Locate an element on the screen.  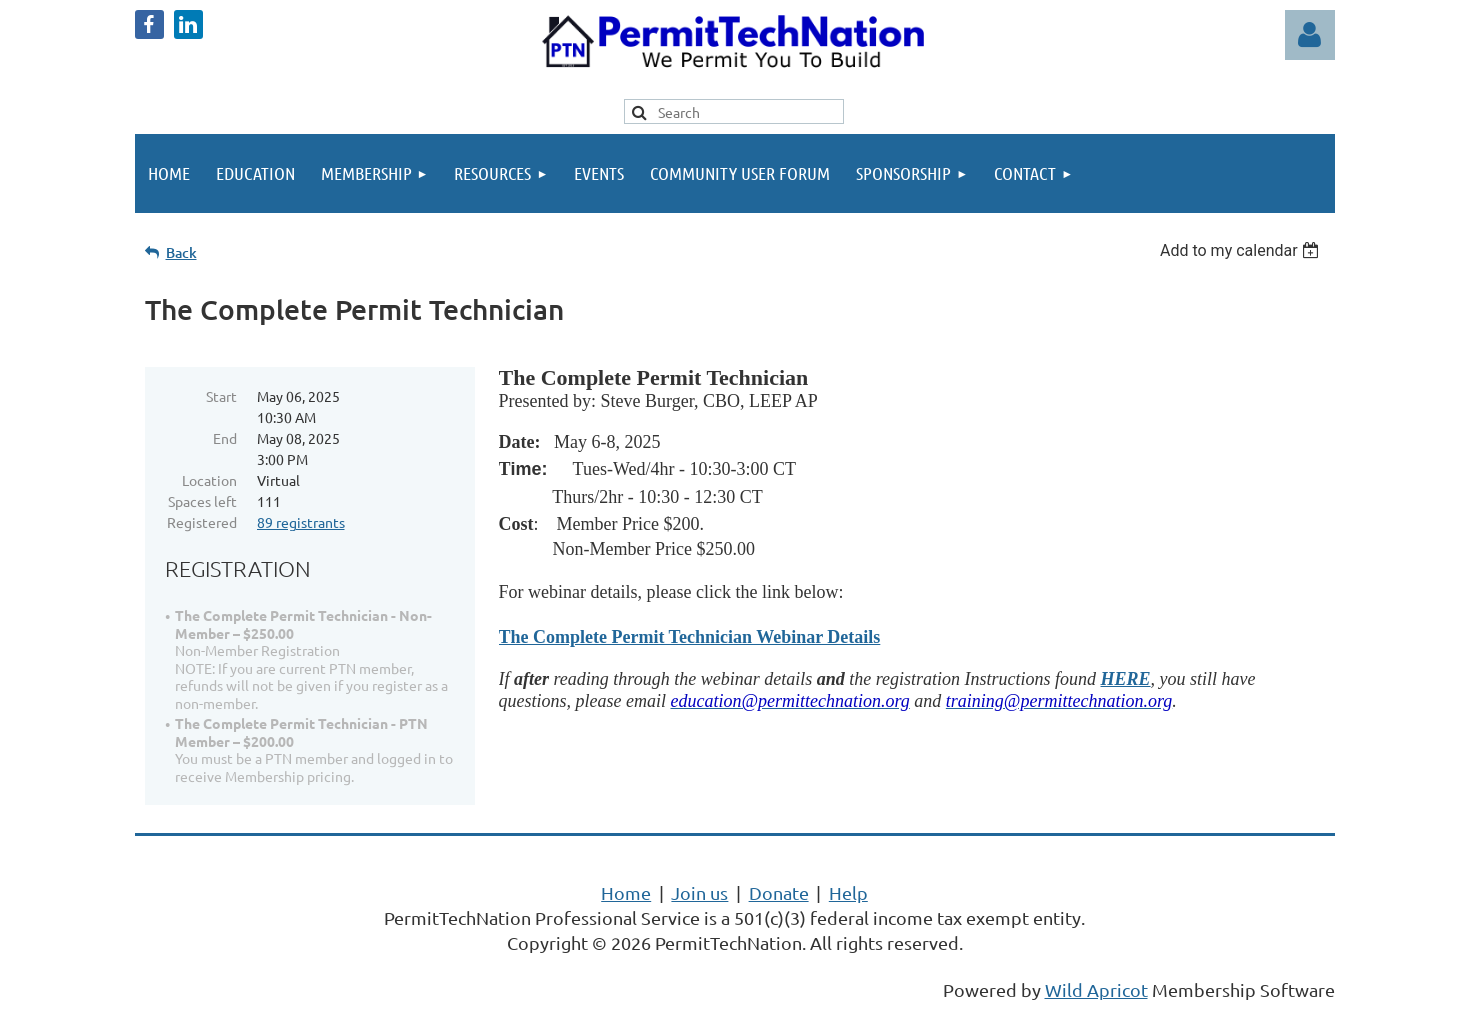
[listbox] is located at coordinates (1242, 250).